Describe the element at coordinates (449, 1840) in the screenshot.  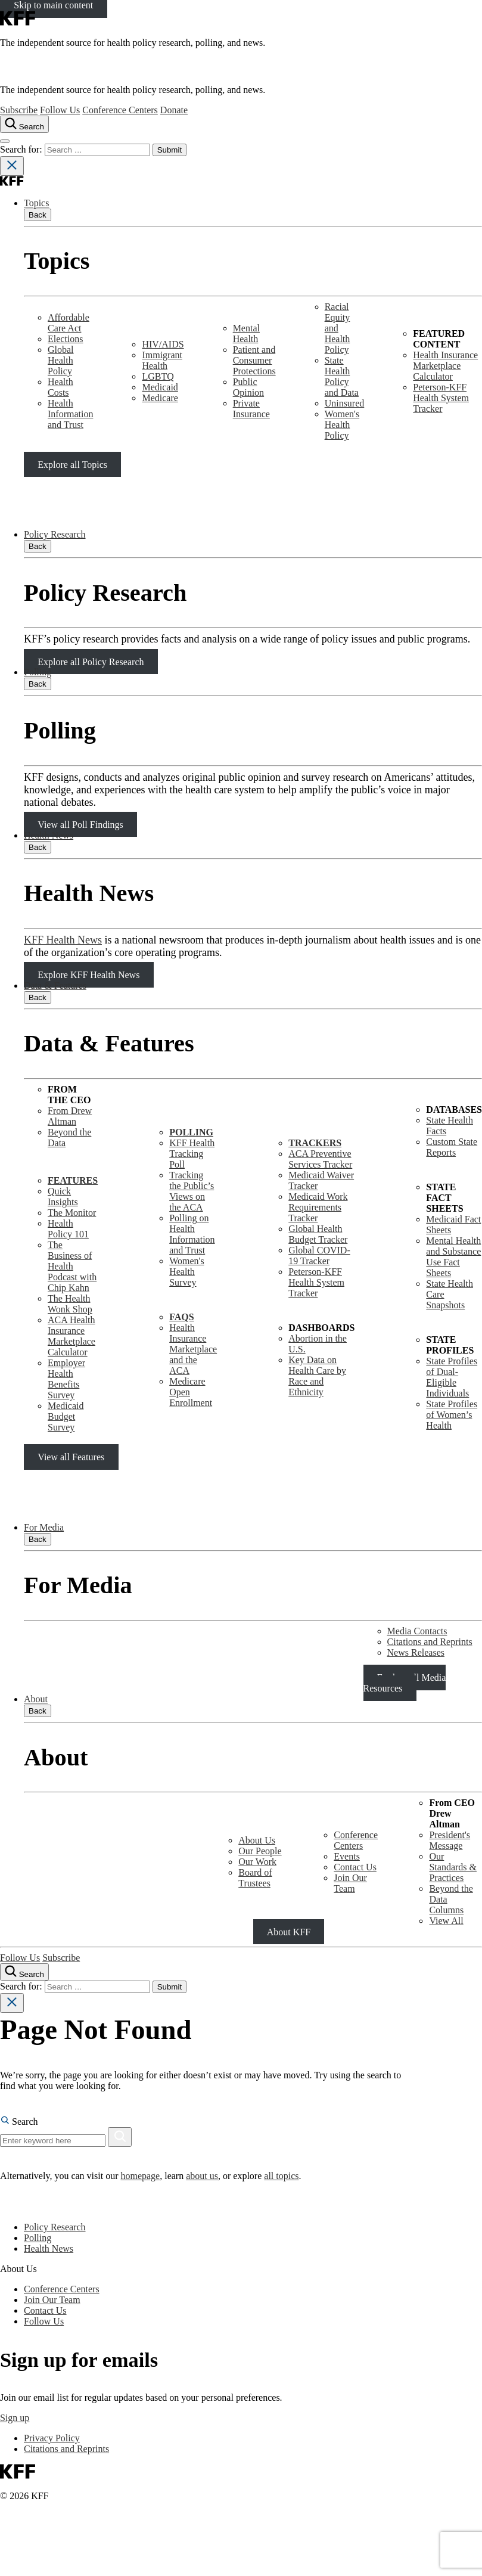
I see `President's Message` at that location.